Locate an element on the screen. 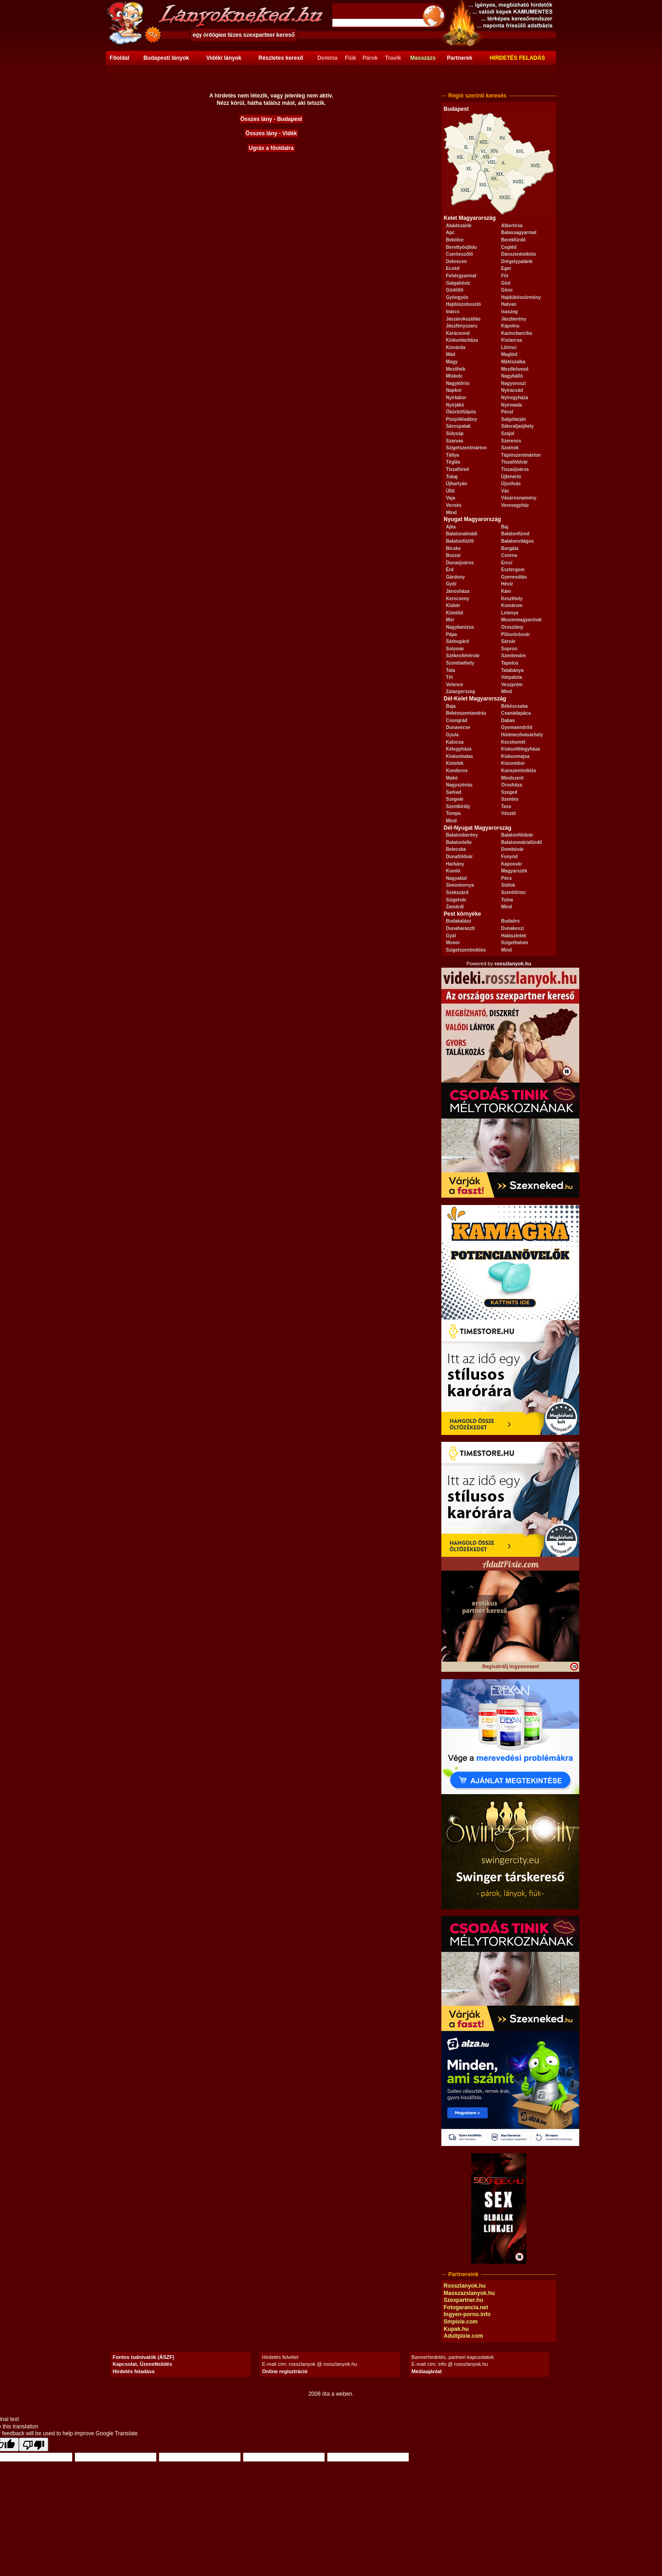 This screenshot has height=2576, width=662. Pécs is located at coordinates (506, 878).